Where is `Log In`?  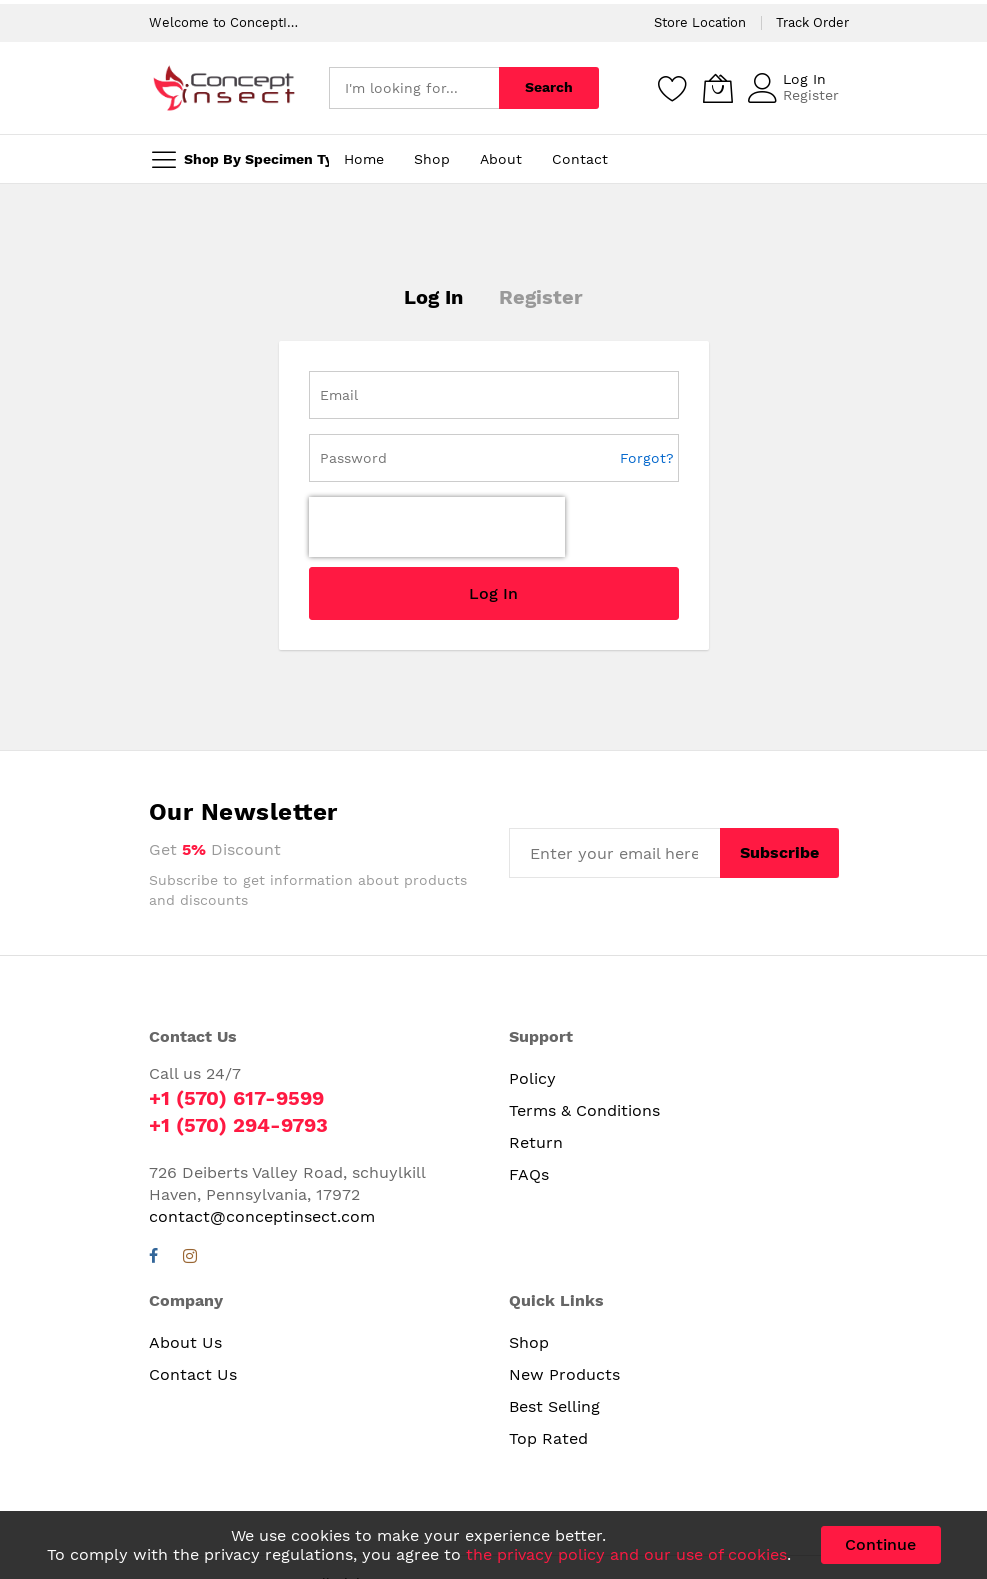 Log In is located at coordinates (804, 79).